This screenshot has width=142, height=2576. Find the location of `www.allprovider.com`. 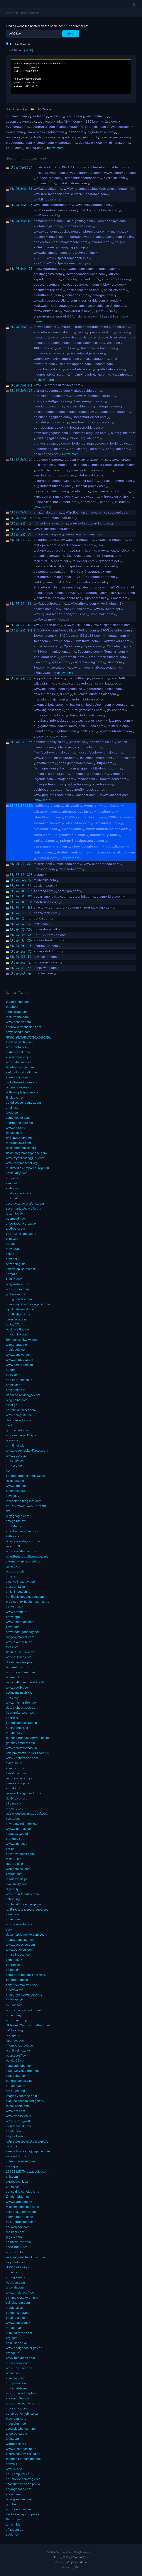

www.allprovider.com is located at coordinates (120, 173).